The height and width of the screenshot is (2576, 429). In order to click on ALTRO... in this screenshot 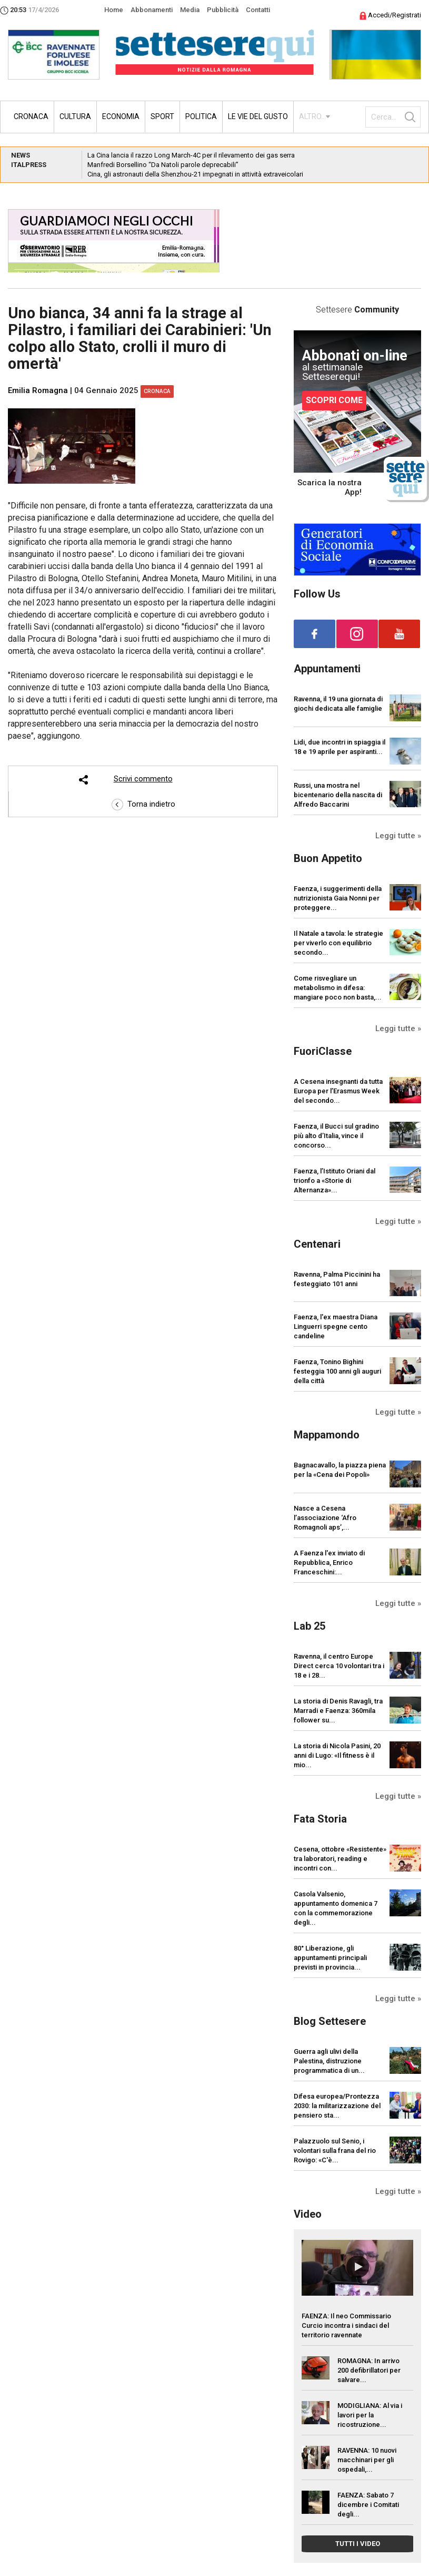, I will do `click(312, 116)`.